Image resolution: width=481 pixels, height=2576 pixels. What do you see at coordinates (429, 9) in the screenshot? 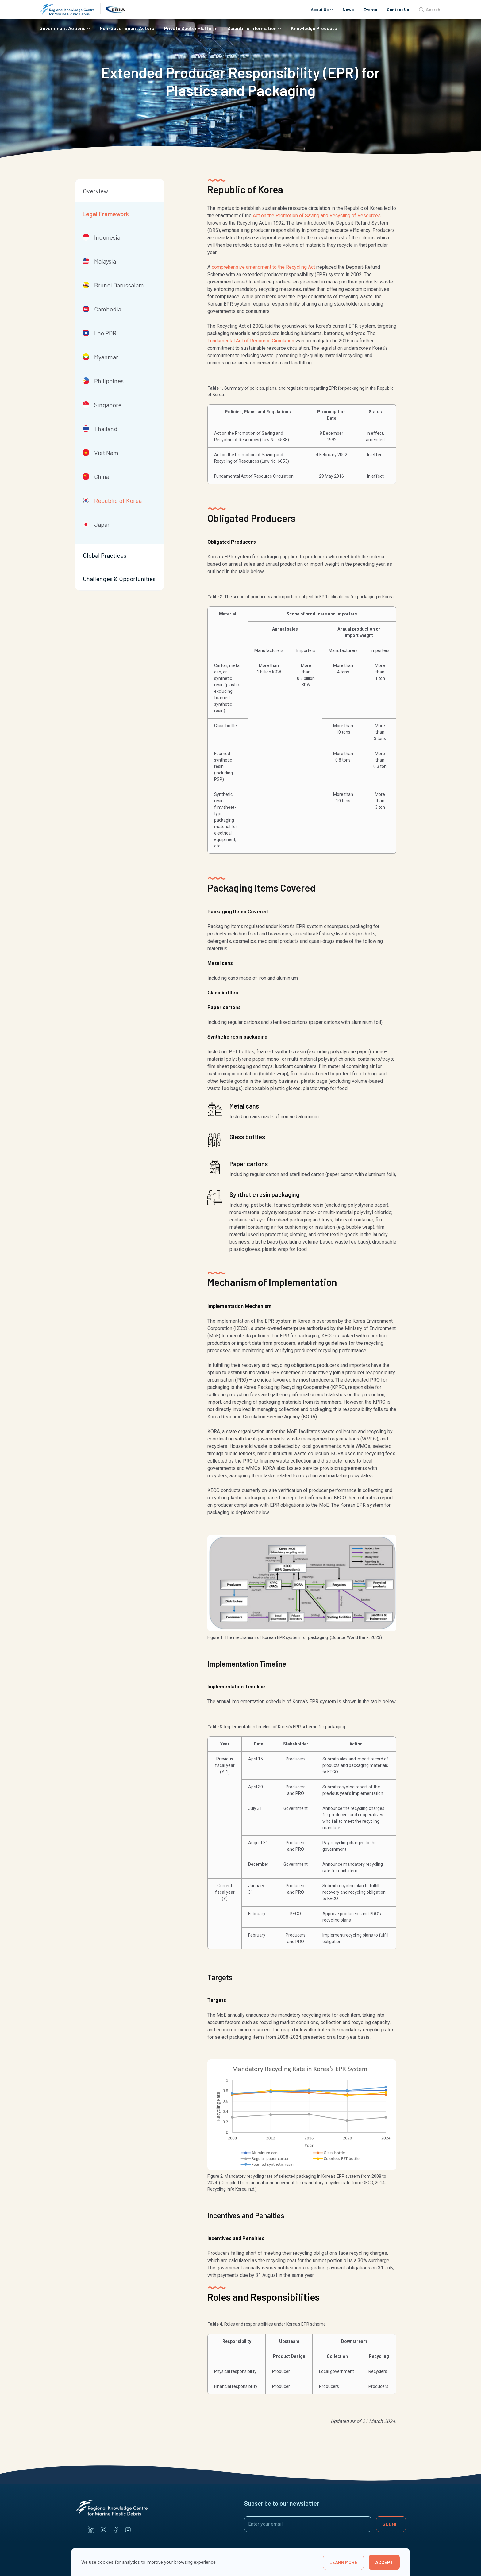
I see `Search` at bounding box center [429, 9].